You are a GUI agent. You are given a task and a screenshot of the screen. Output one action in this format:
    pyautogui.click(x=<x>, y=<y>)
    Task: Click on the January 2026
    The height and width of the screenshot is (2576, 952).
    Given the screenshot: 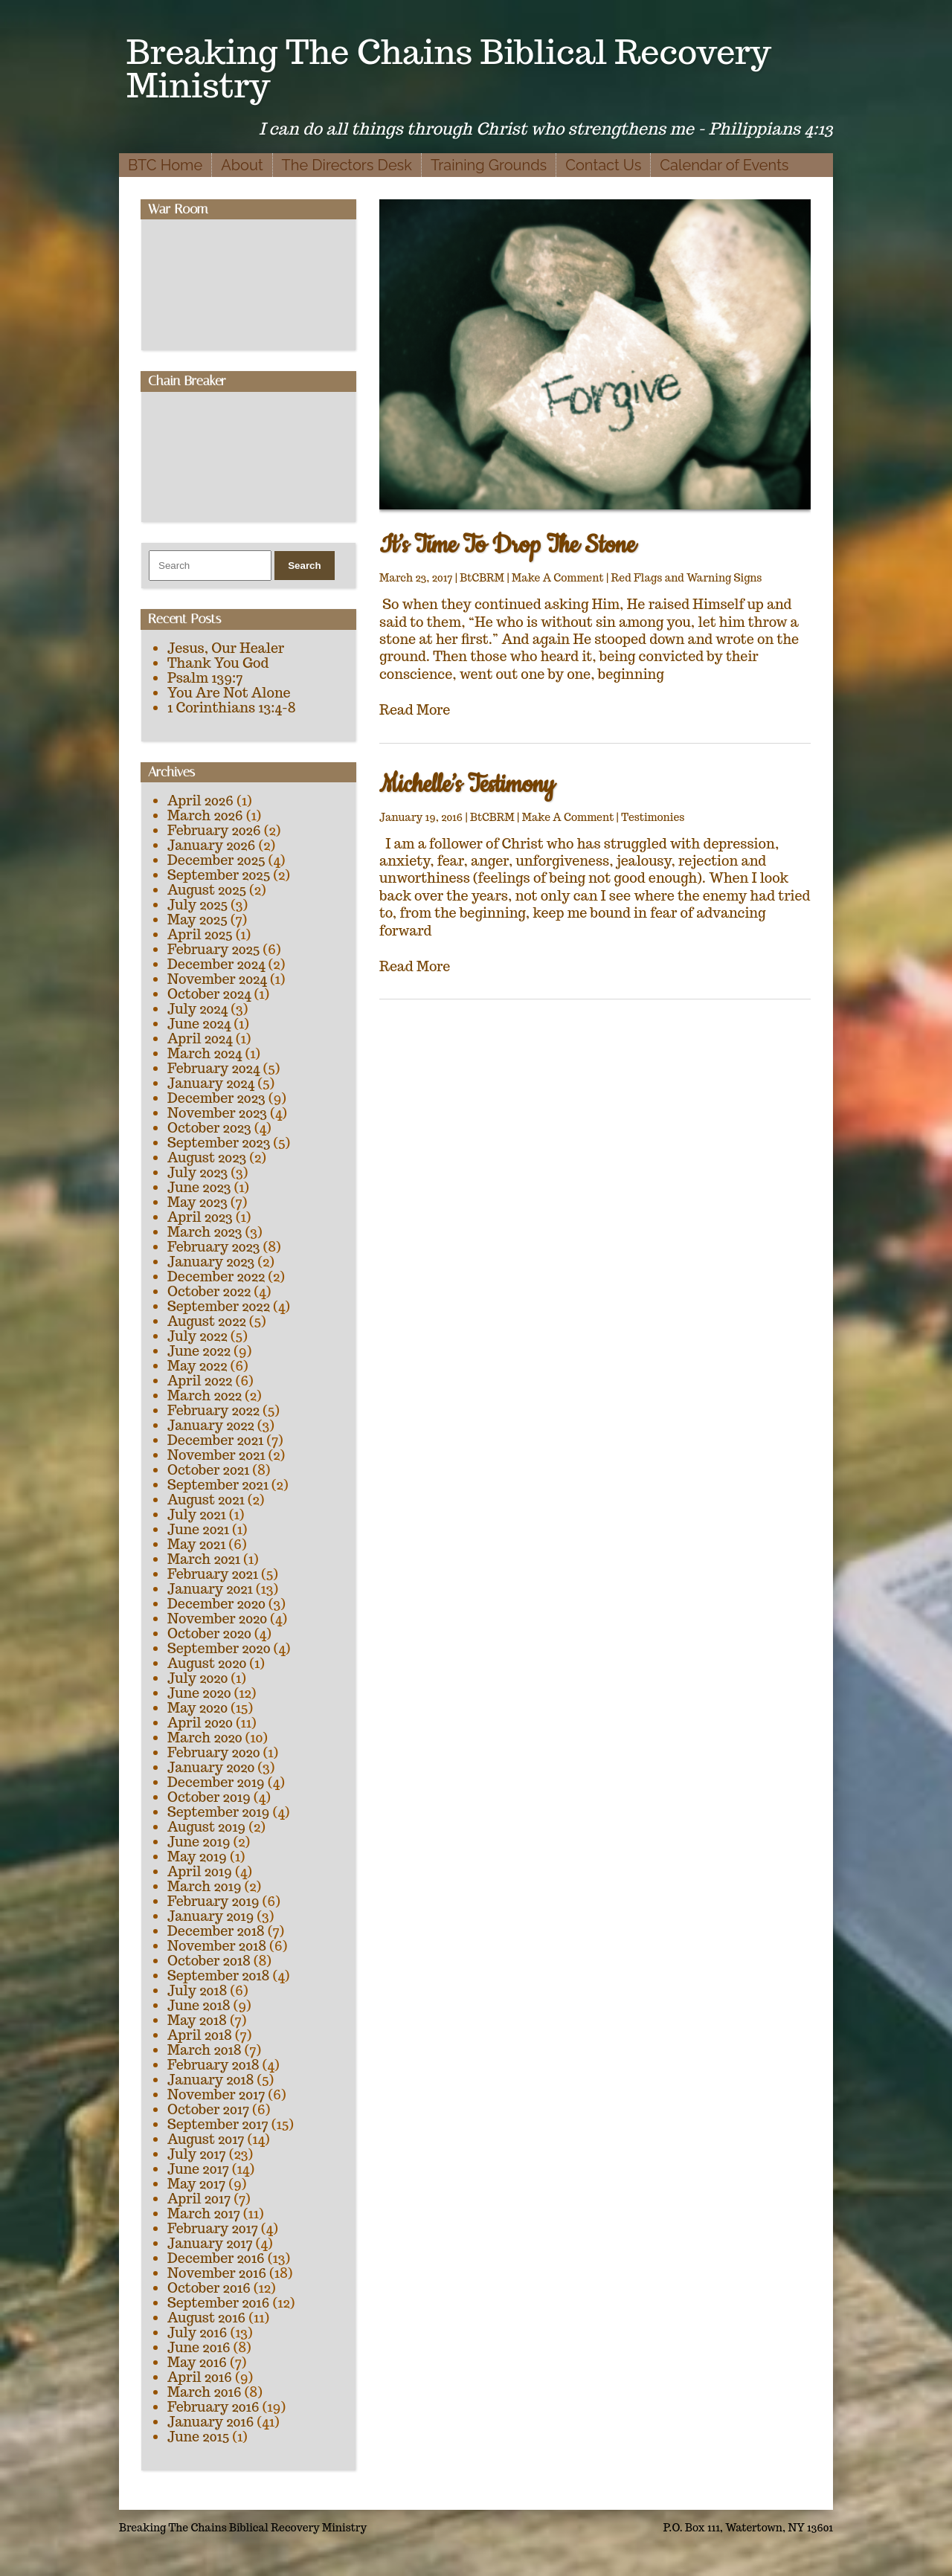 What is the action you would take?
    pyautogui.click(x=211, y=845)
    